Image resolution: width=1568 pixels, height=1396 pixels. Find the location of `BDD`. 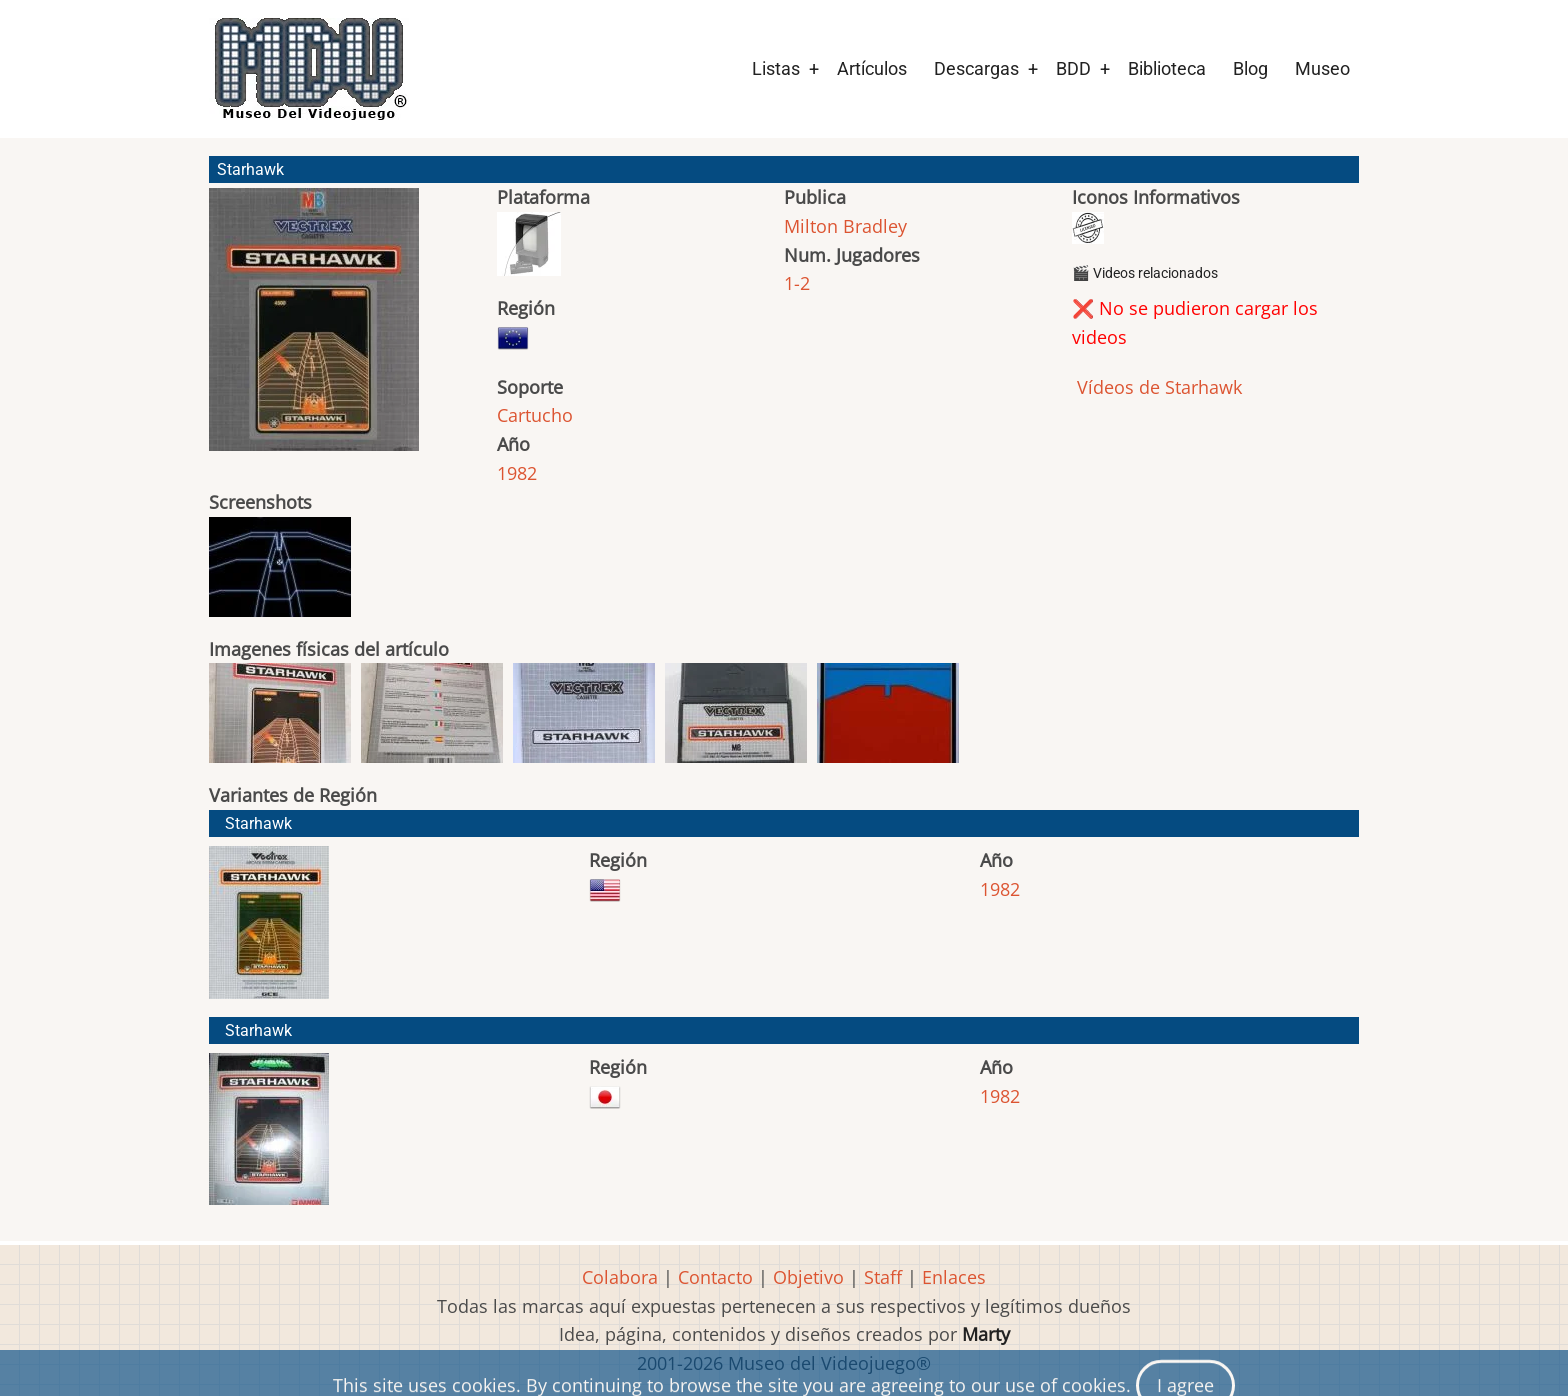

BDD is located at coordinates (1073, 68).